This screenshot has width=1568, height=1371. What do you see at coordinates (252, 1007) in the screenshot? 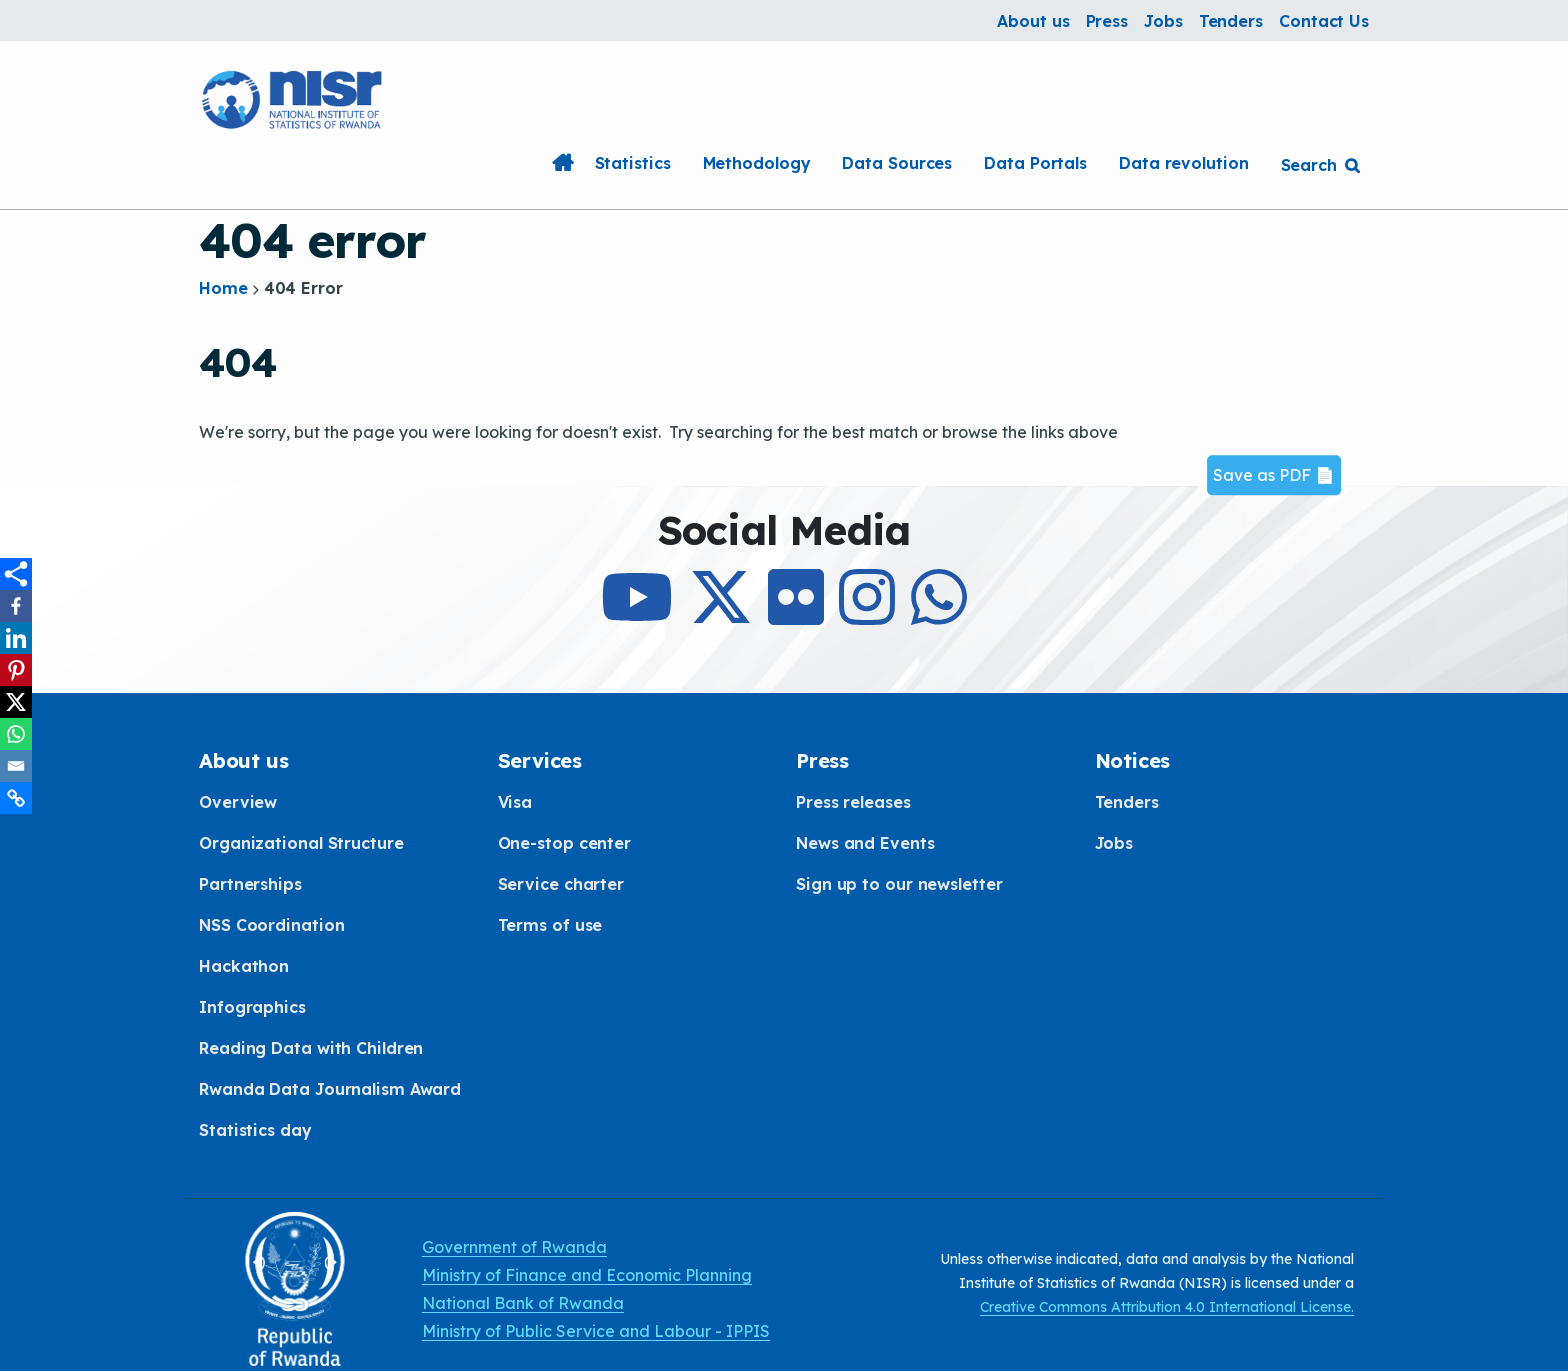
I see `Infographics` at bounding box center [252, 1007].